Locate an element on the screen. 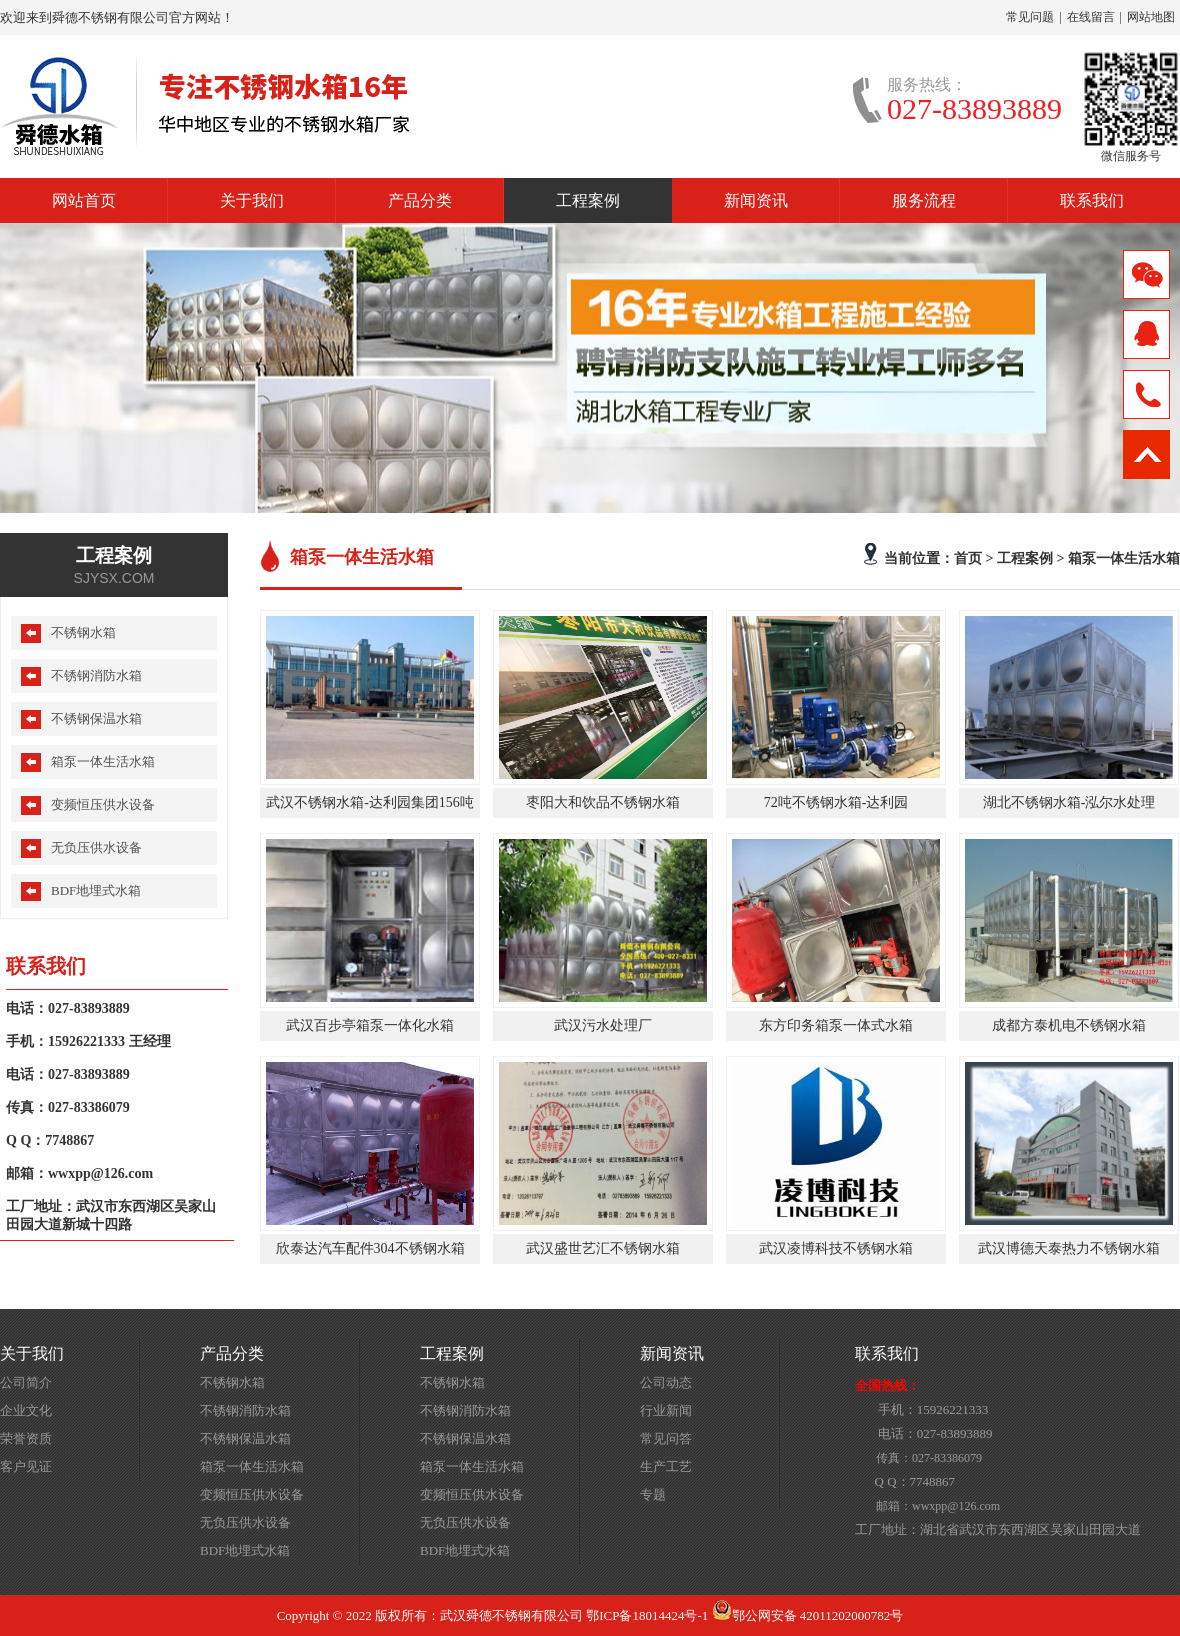 The width and height of the screenshot is (1180, 1636). 新闻资讯 is located at coordinates (756, 200).